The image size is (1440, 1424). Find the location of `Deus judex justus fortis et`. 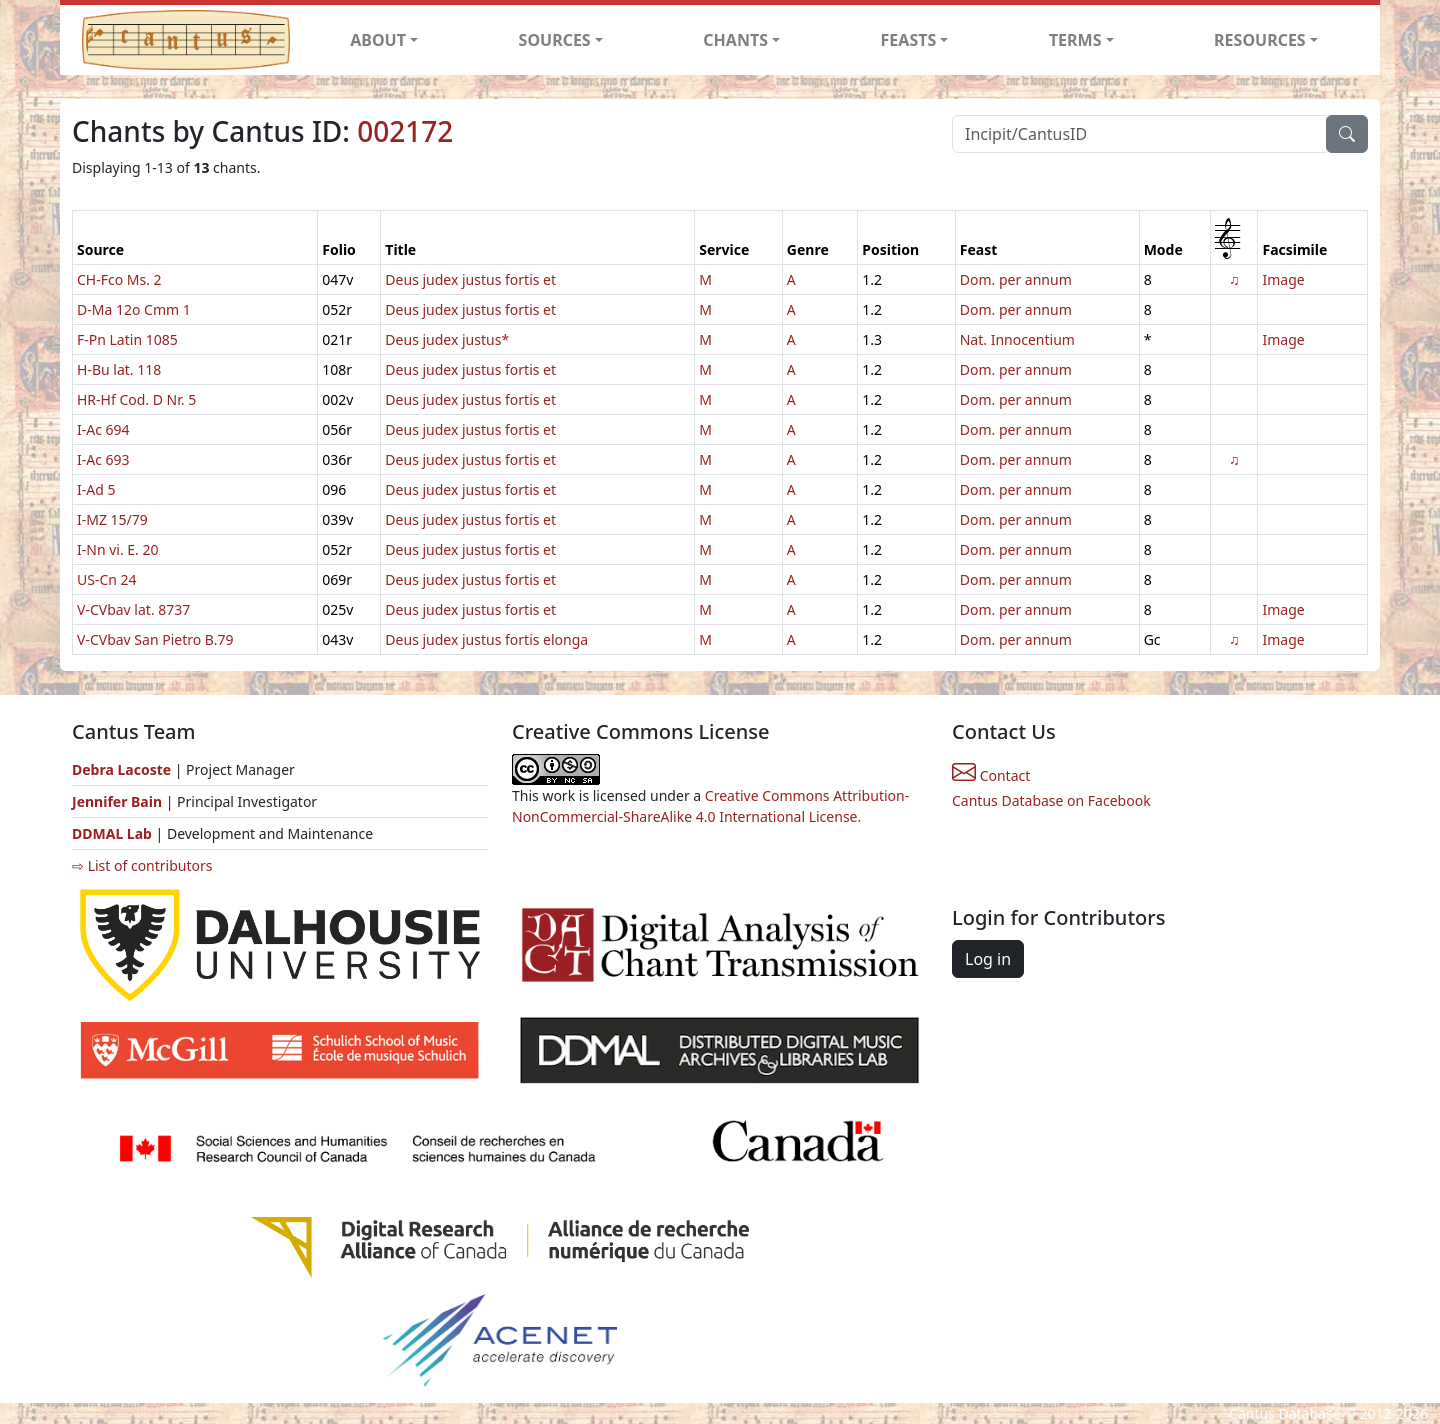

Deus judex justus fortis et is located at coordinates (470, 279).